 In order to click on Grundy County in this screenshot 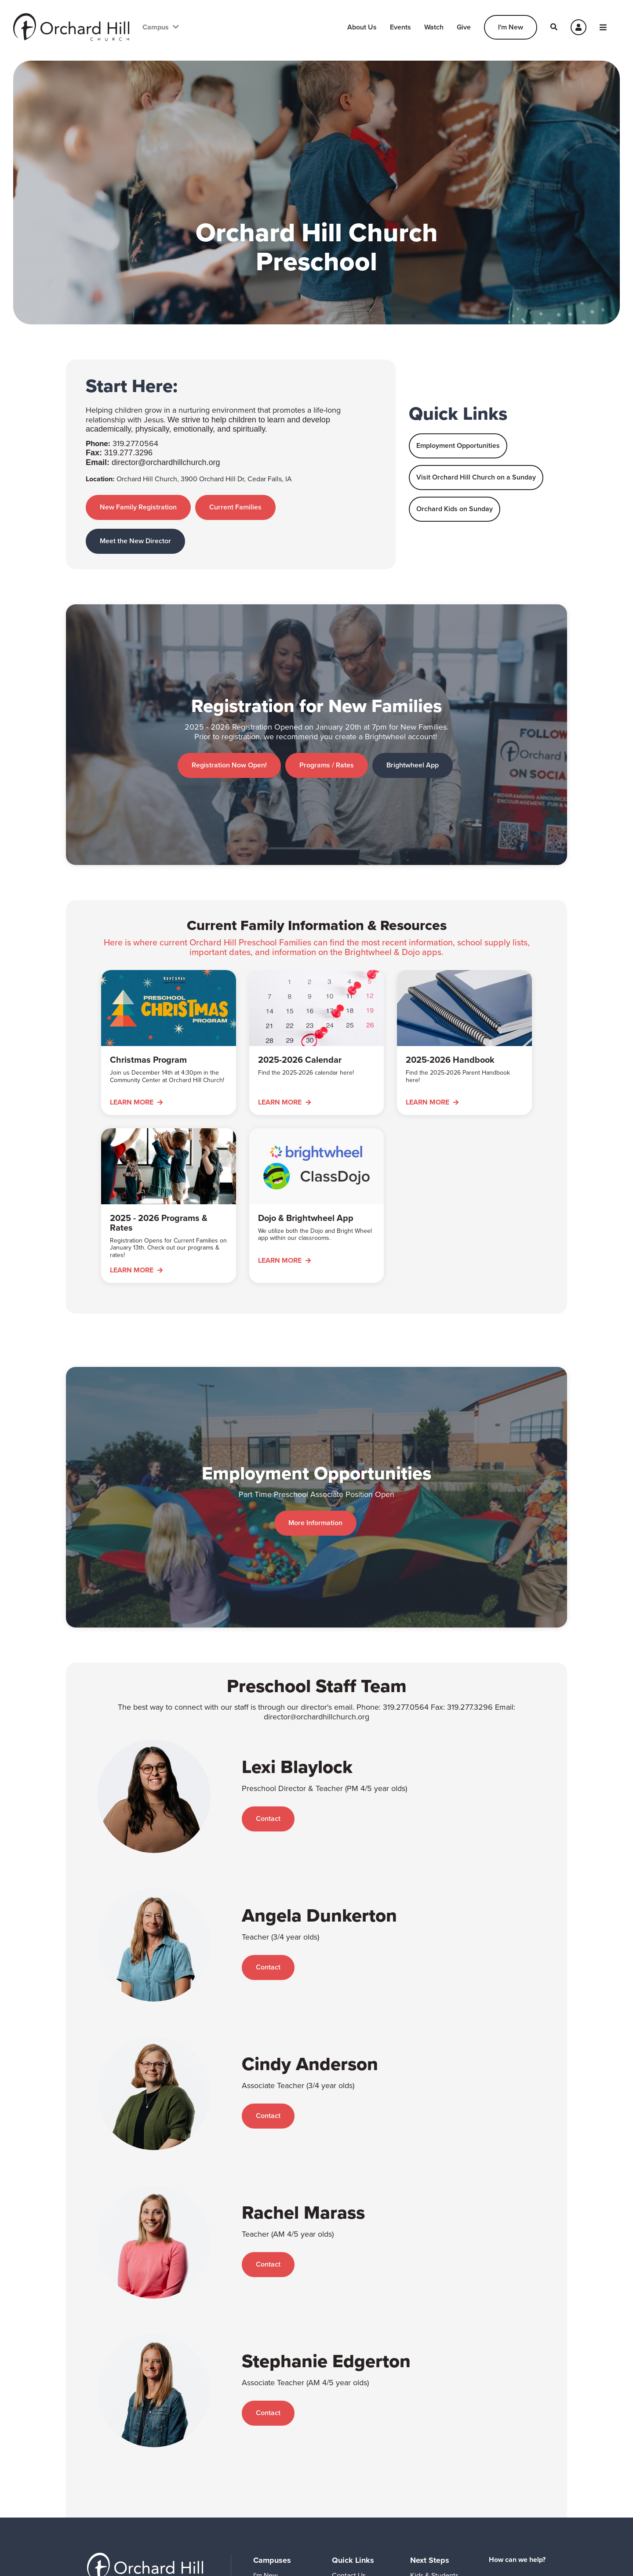, I will do `click(276, 2458)`.